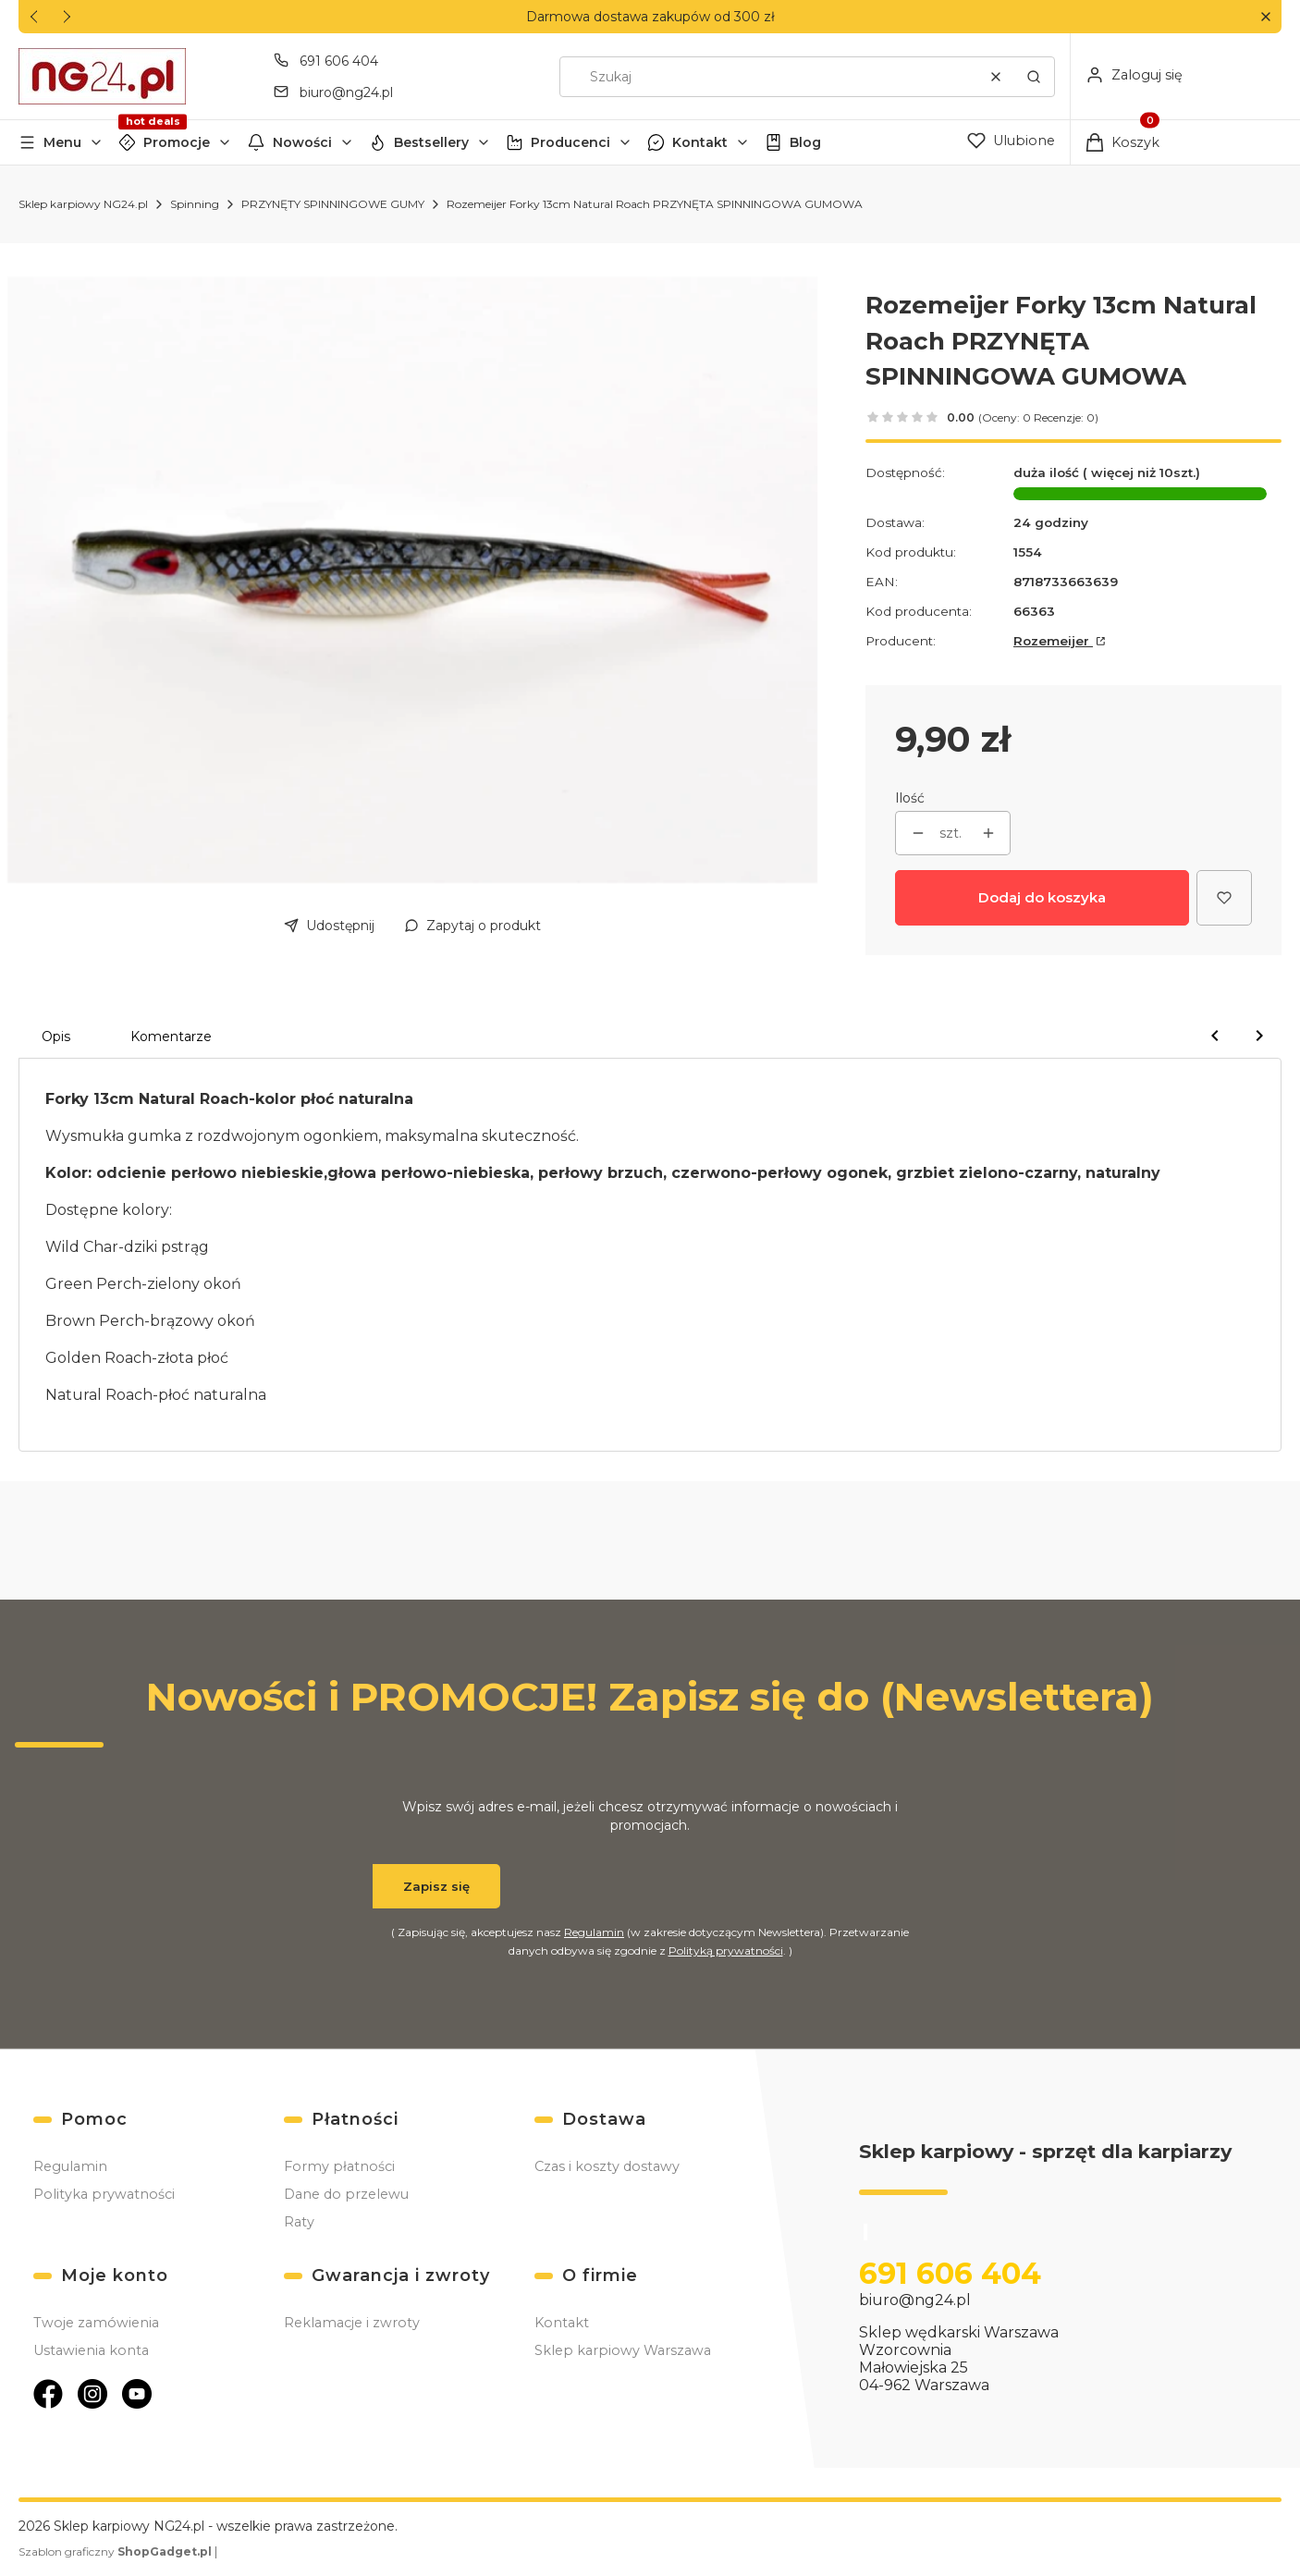  What do you see at coordinates (339, 2166) in the screenshot?
I see `Formy płatności` at bounding box center [339, 2166].